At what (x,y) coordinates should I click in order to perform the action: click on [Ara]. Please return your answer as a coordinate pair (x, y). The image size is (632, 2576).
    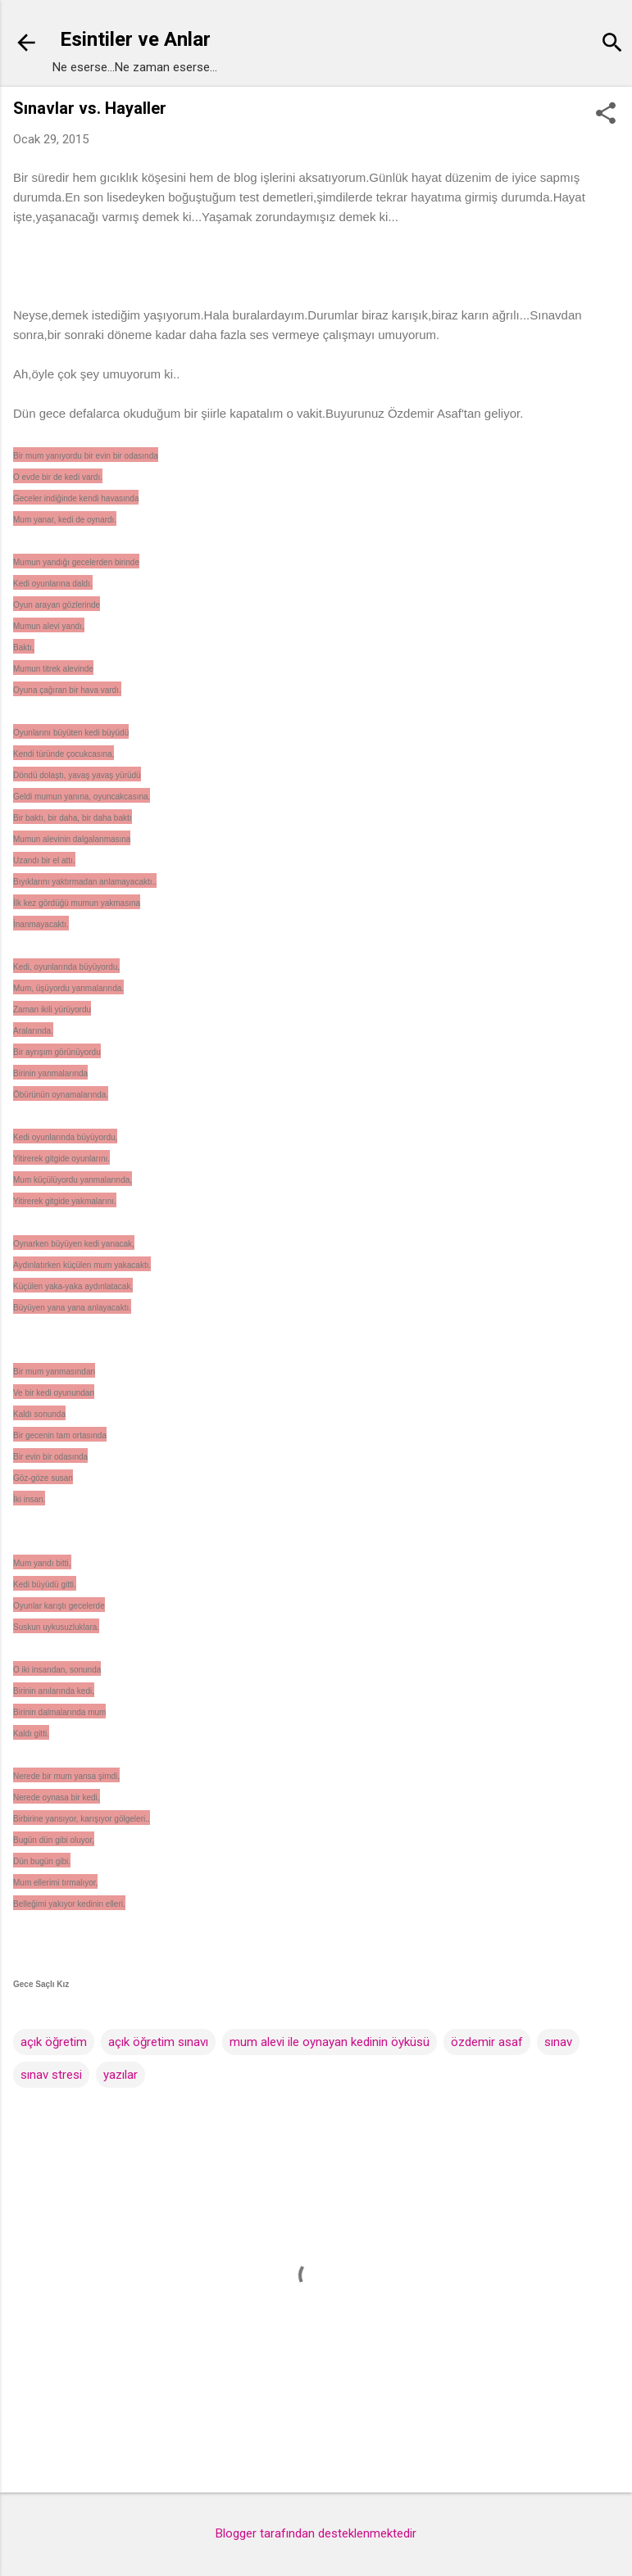
    Looking at the image, I should click on (612, 45).